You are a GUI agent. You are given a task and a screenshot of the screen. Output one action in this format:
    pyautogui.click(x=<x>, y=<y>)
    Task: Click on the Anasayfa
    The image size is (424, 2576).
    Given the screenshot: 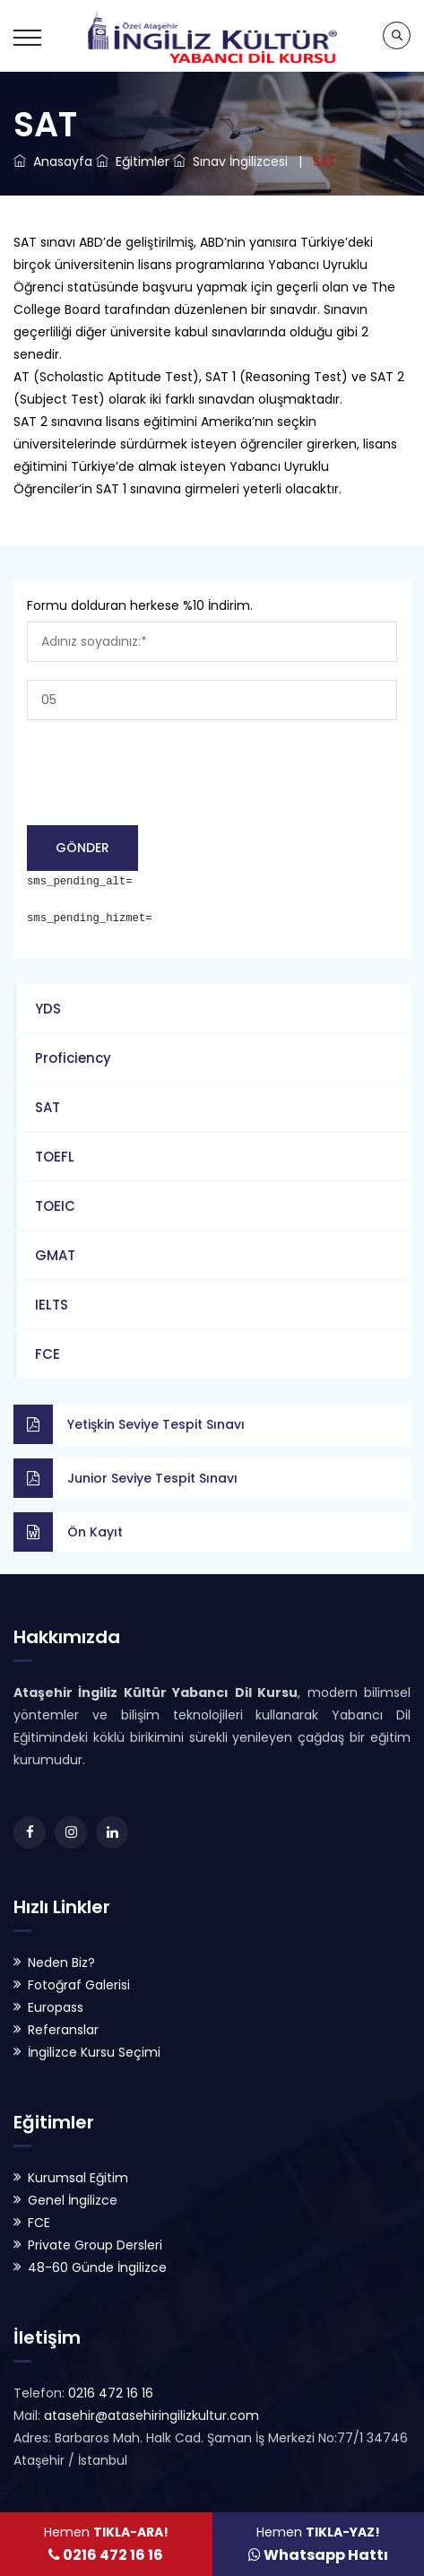 What is the action you would take?
    pyautogui.click(x=52, y=161)
    